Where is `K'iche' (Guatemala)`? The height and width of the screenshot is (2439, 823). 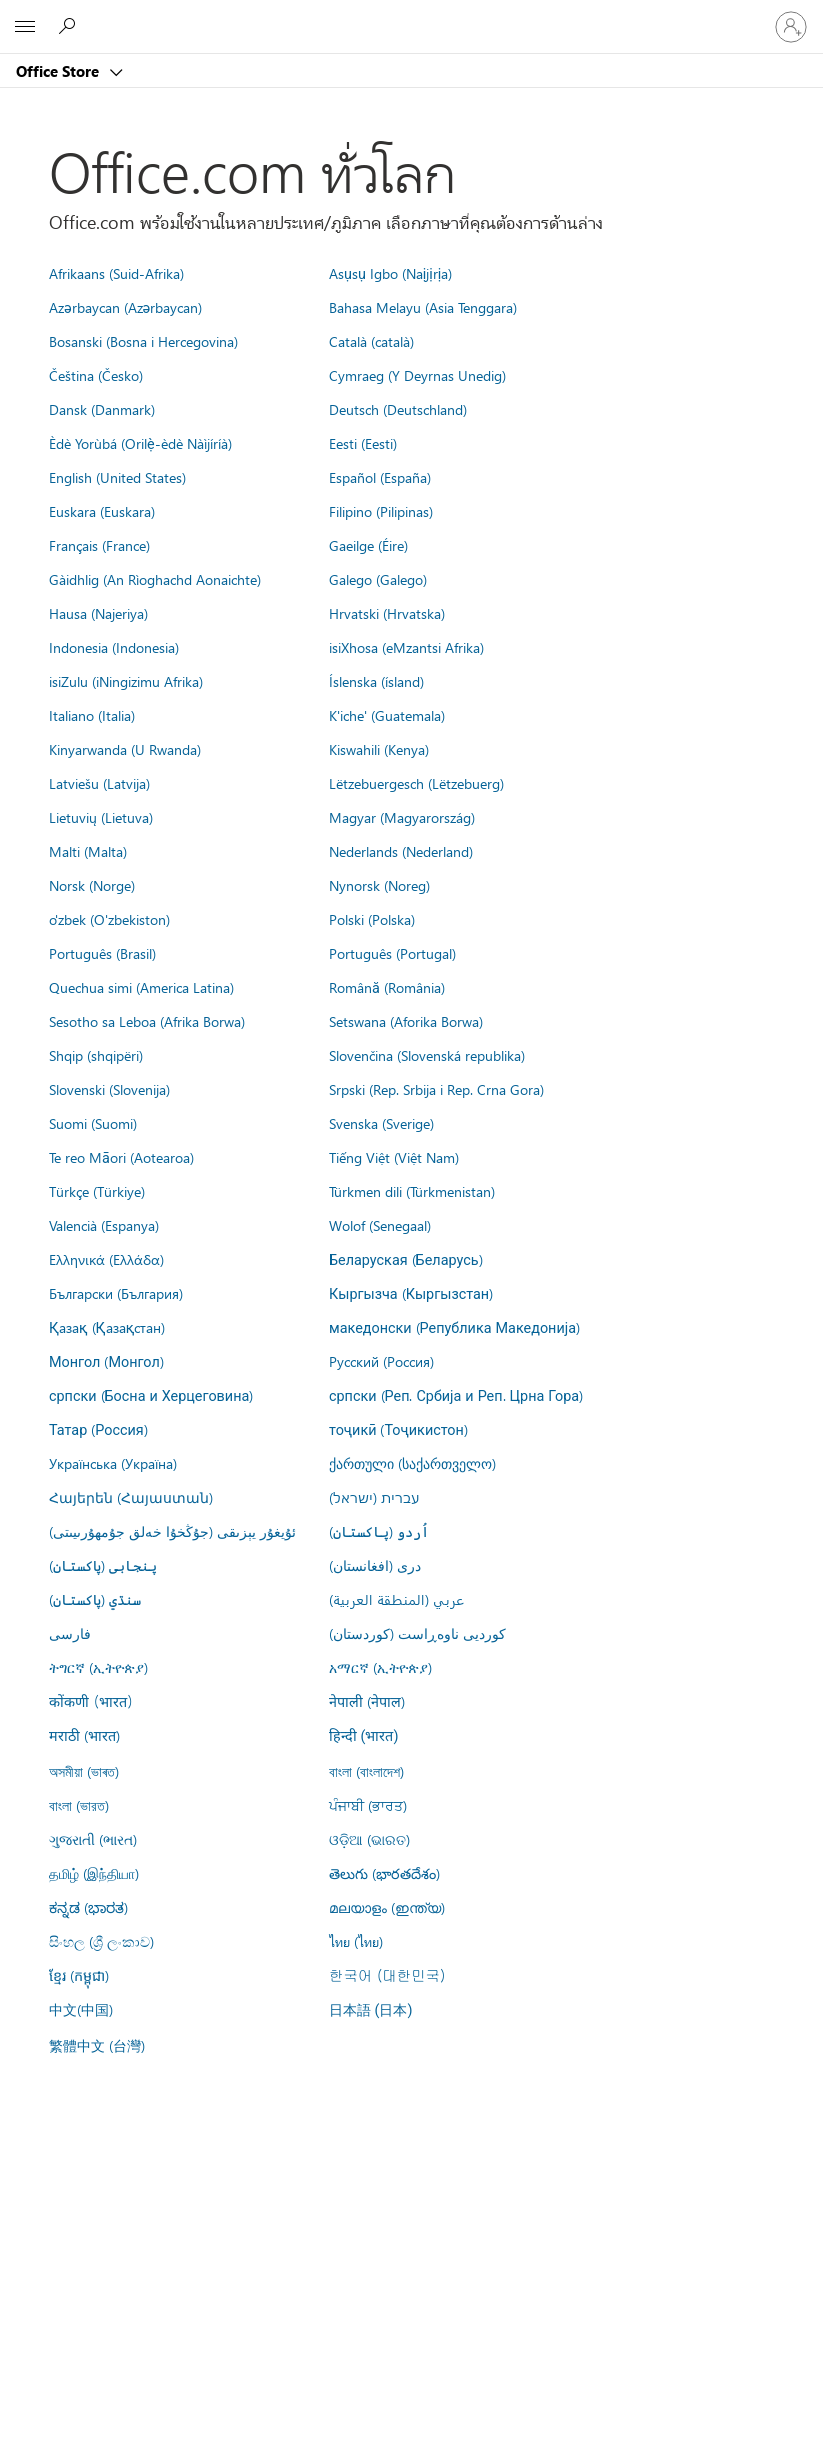
K'iche' (Guatemala) is located at coordinates (387, 715).